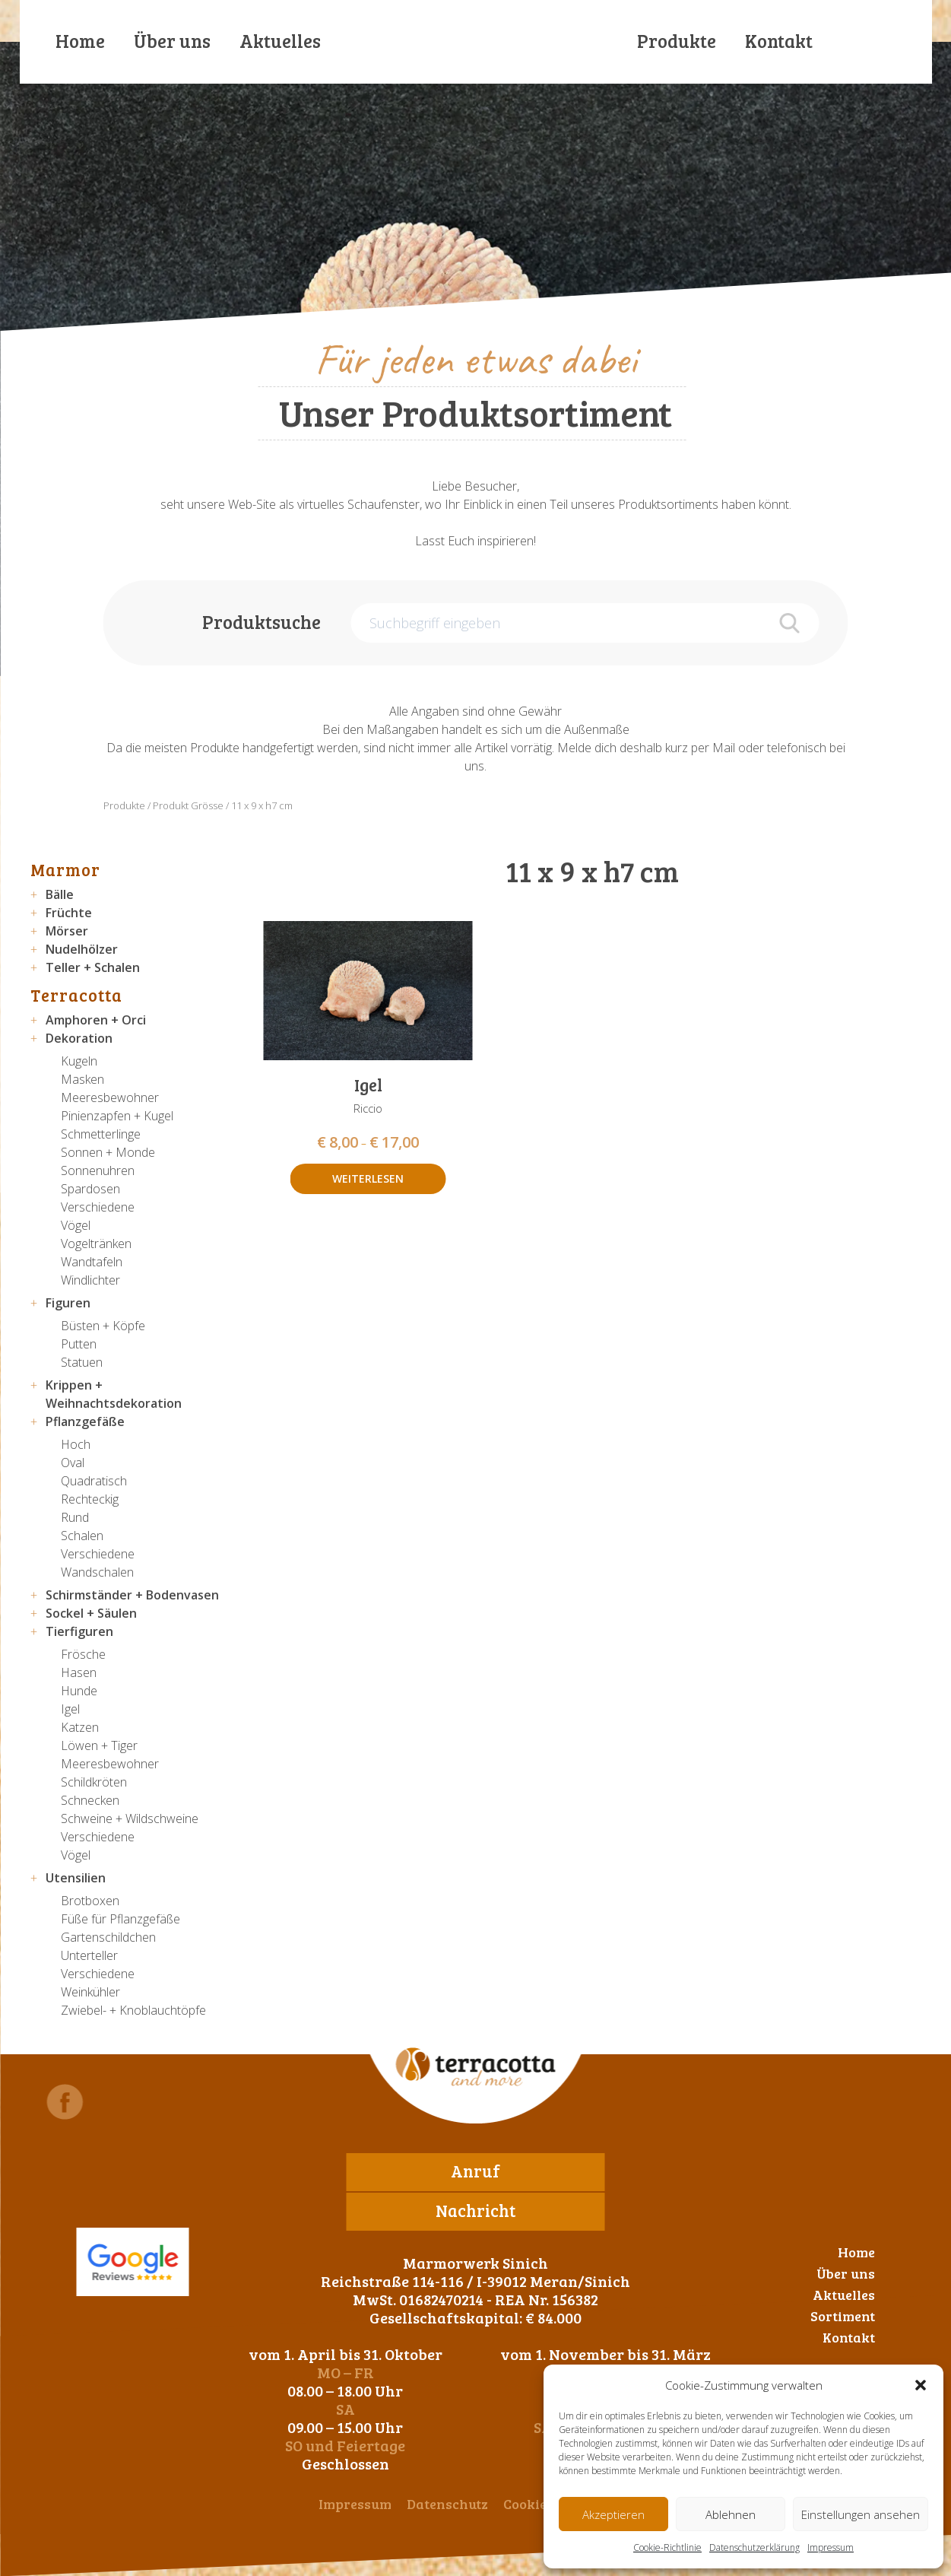 The width and height of the screenshot is (951, 2576). I want to click on Akzeptieren, so click(613, 2514).